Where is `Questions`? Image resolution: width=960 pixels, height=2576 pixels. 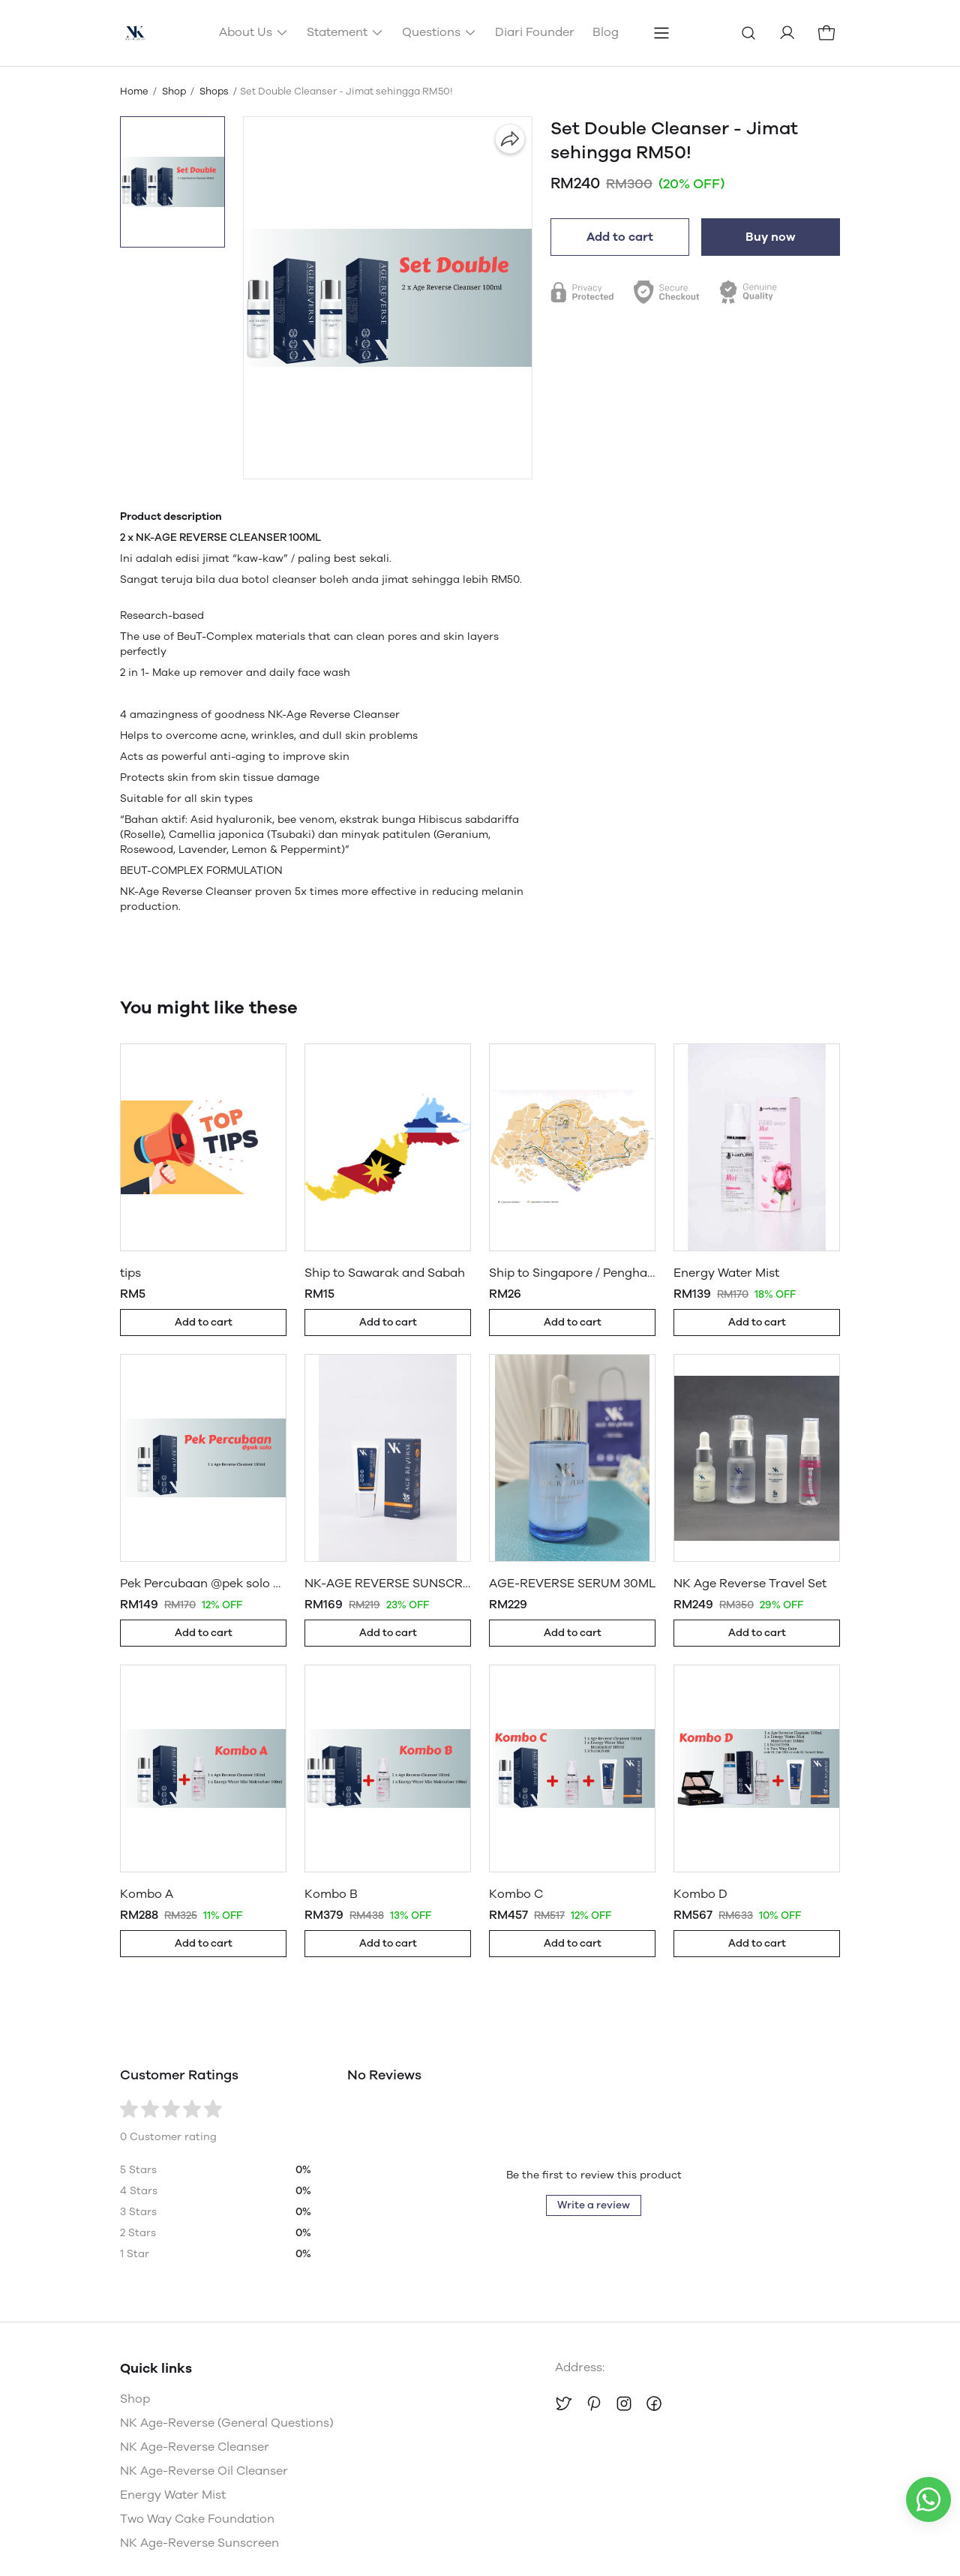 Questions is located at coordinates (439, 32).